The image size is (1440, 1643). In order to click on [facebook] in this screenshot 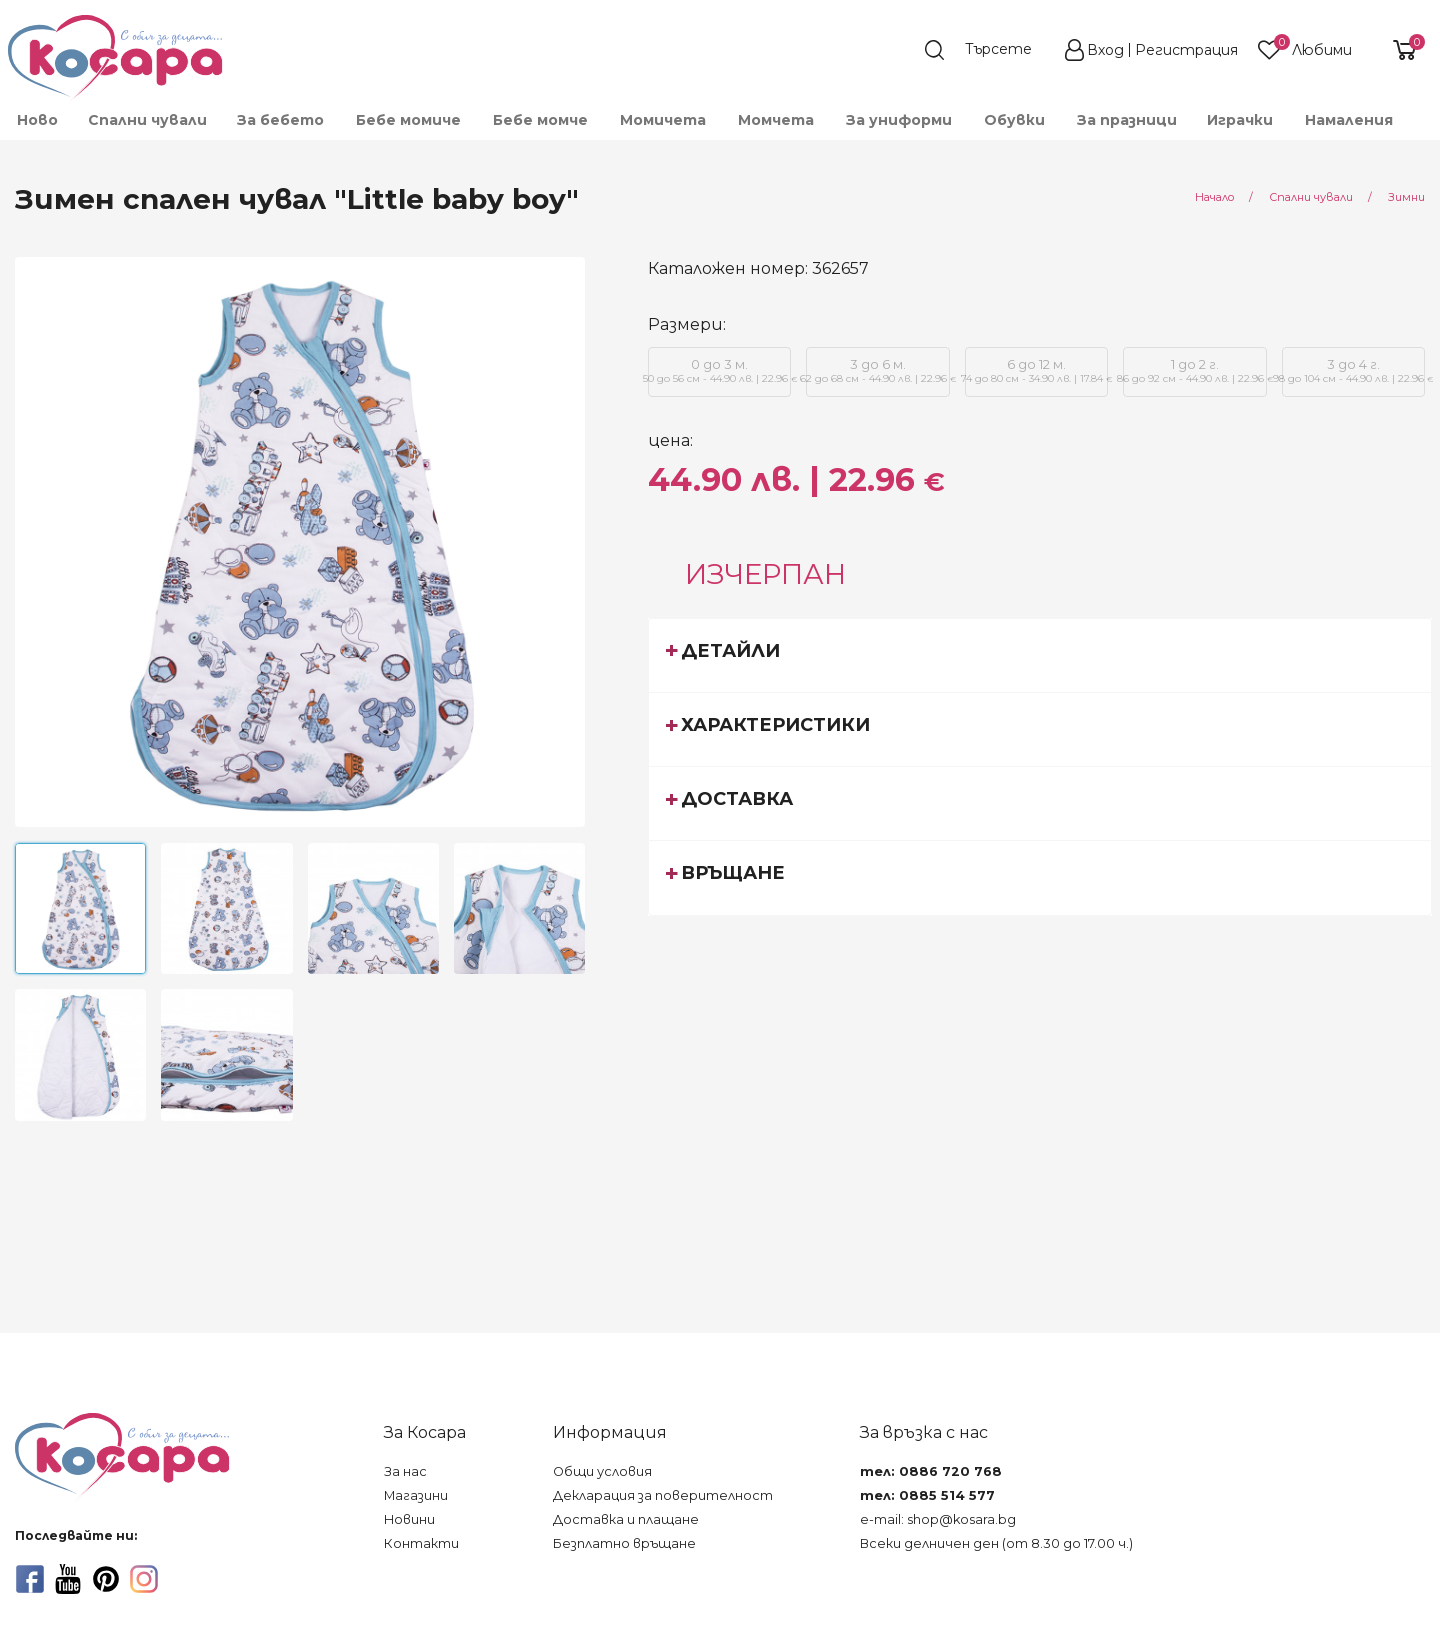, I will do `click(30, 1579)`.